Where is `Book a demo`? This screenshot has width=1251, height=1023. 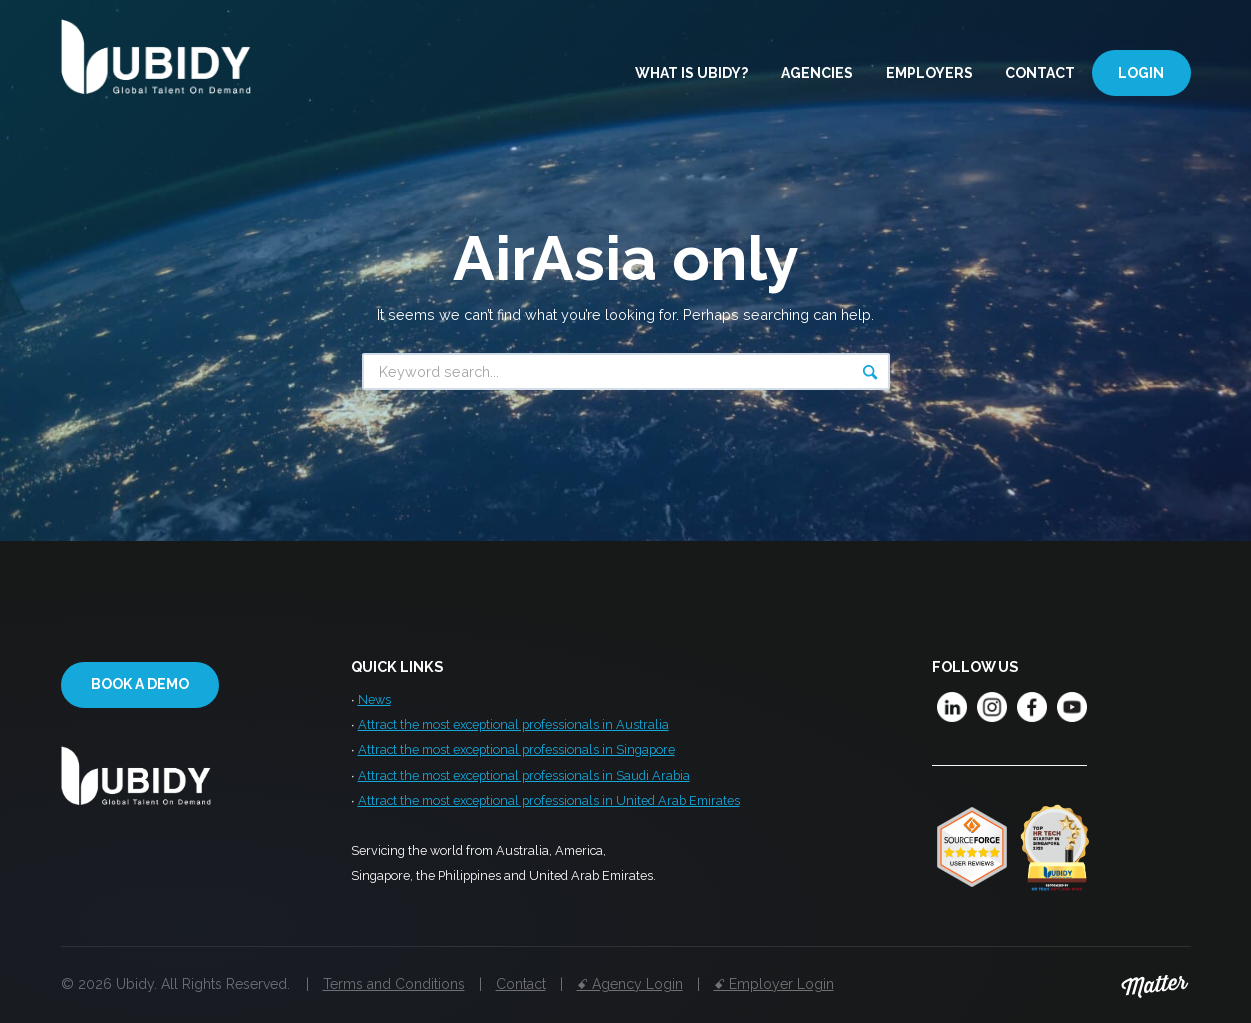
Book a demo is located at coordinates (140, 684).